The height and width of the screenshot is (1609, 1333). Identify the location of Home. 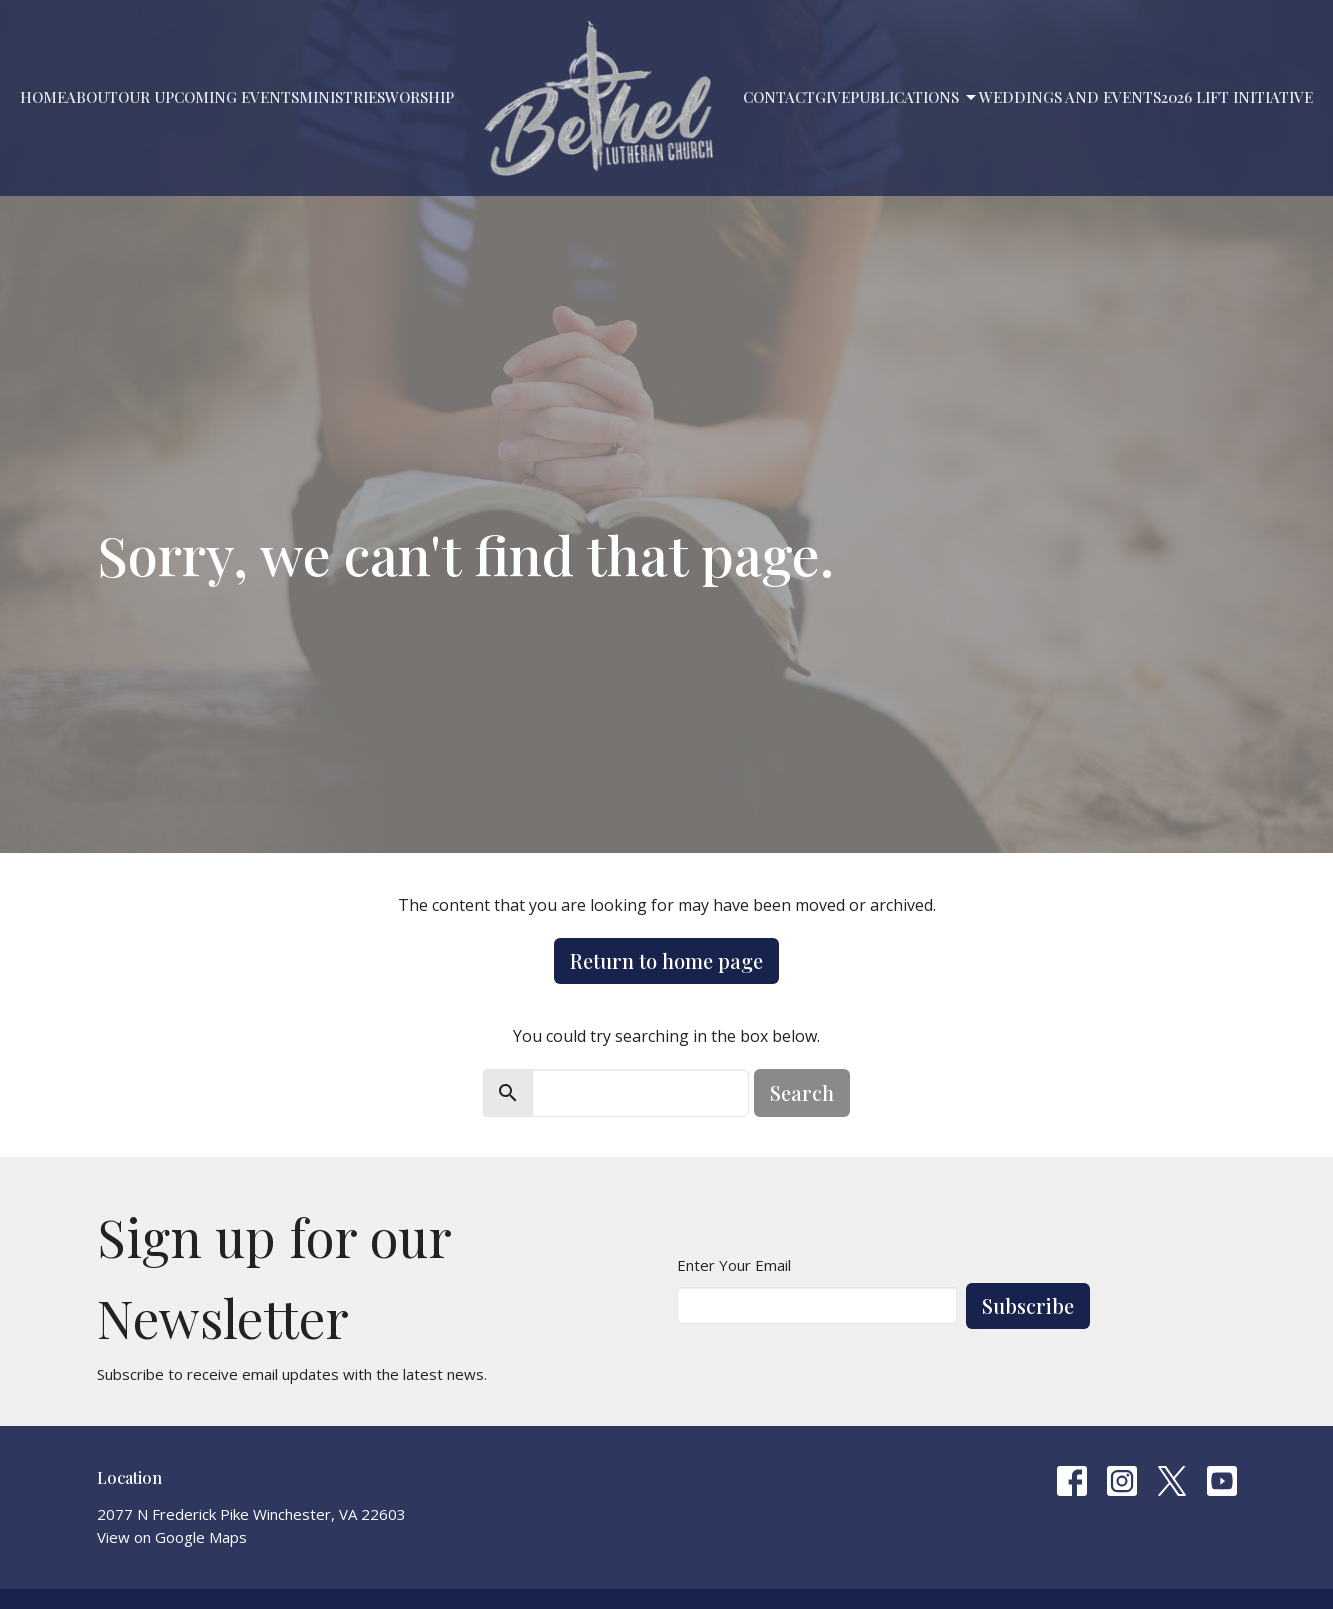
(43, 97).